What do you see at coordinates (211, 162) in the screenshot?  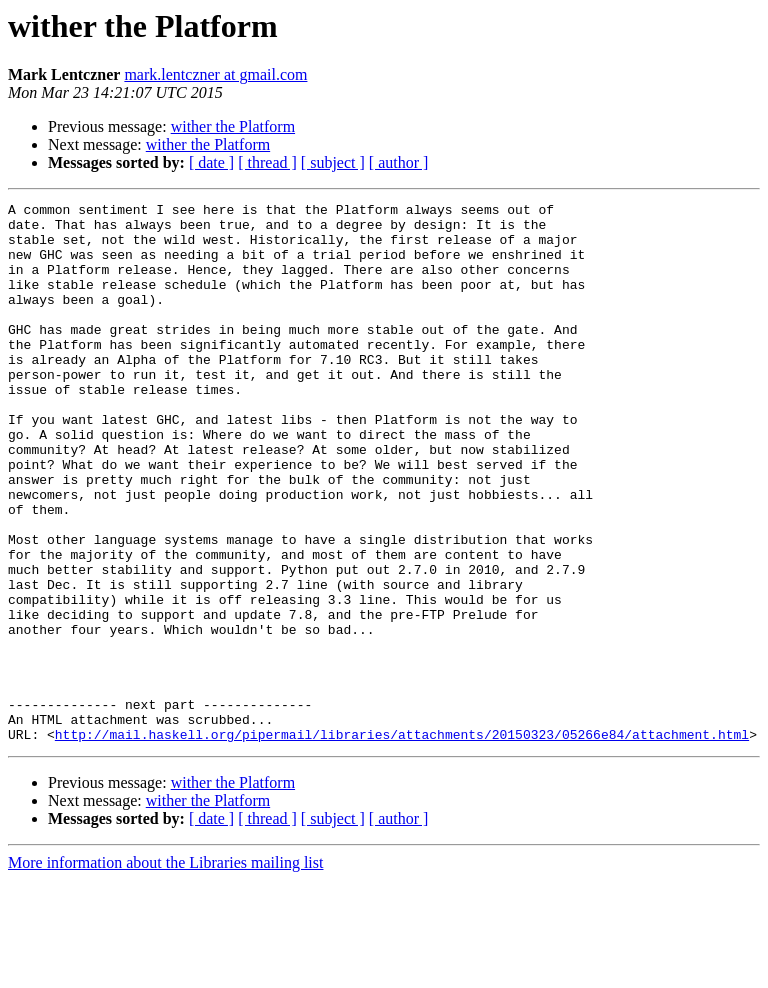 I see `[ date ]` at bounding box center [211, 162].